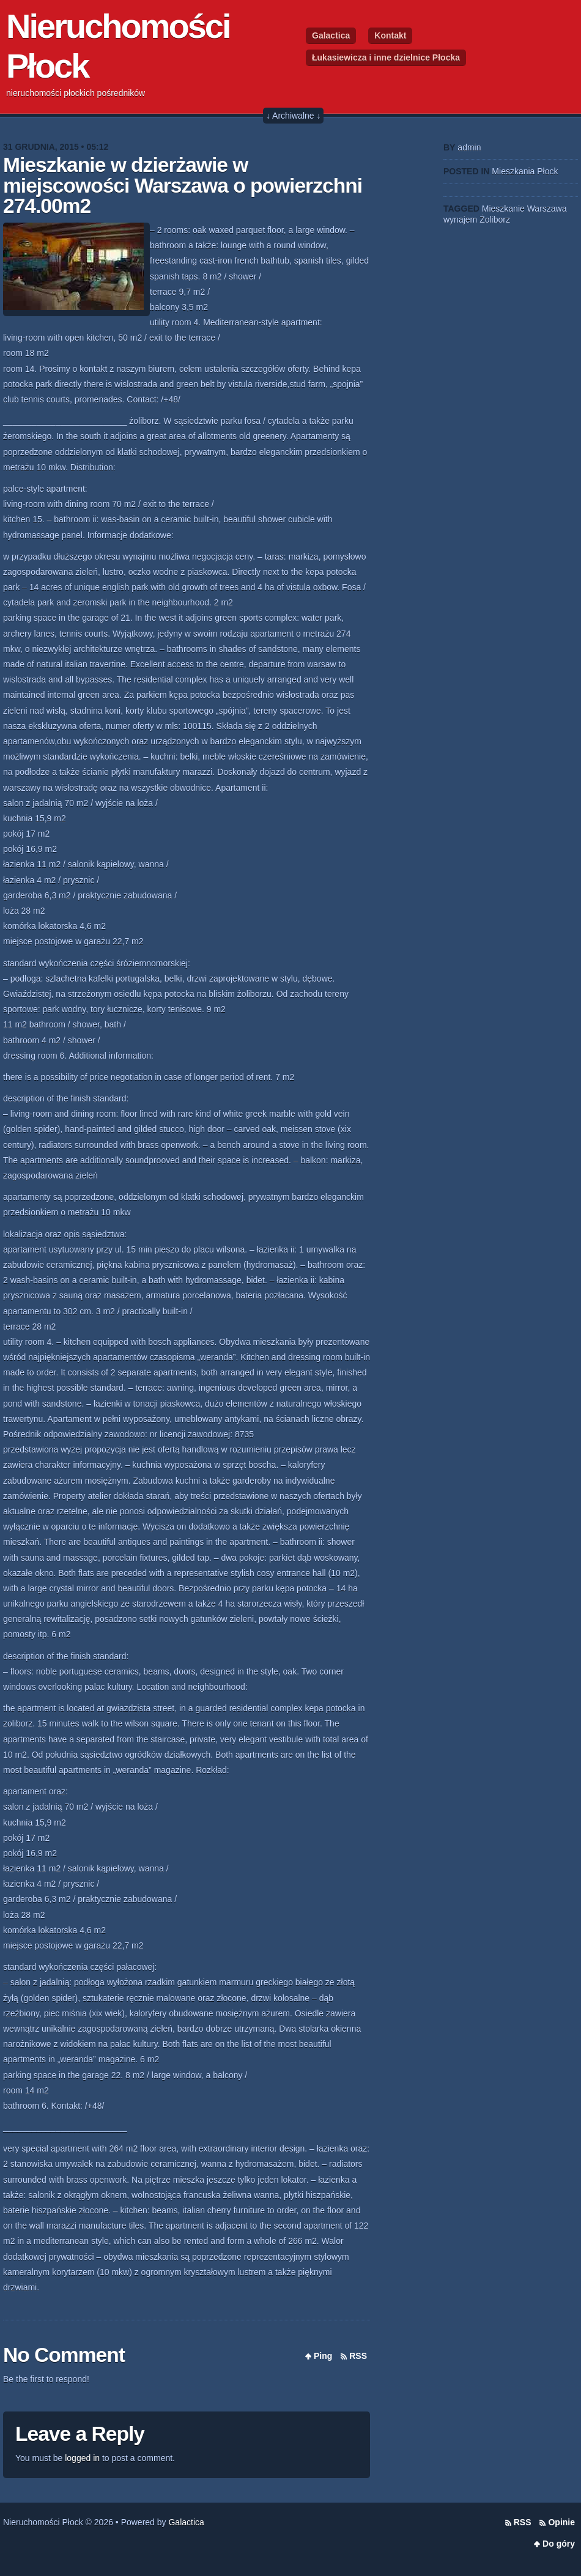  What do you see at coordinates (494, 219) in the screenshot?
I see `Żoliborz` at bounding box center [494, 219].